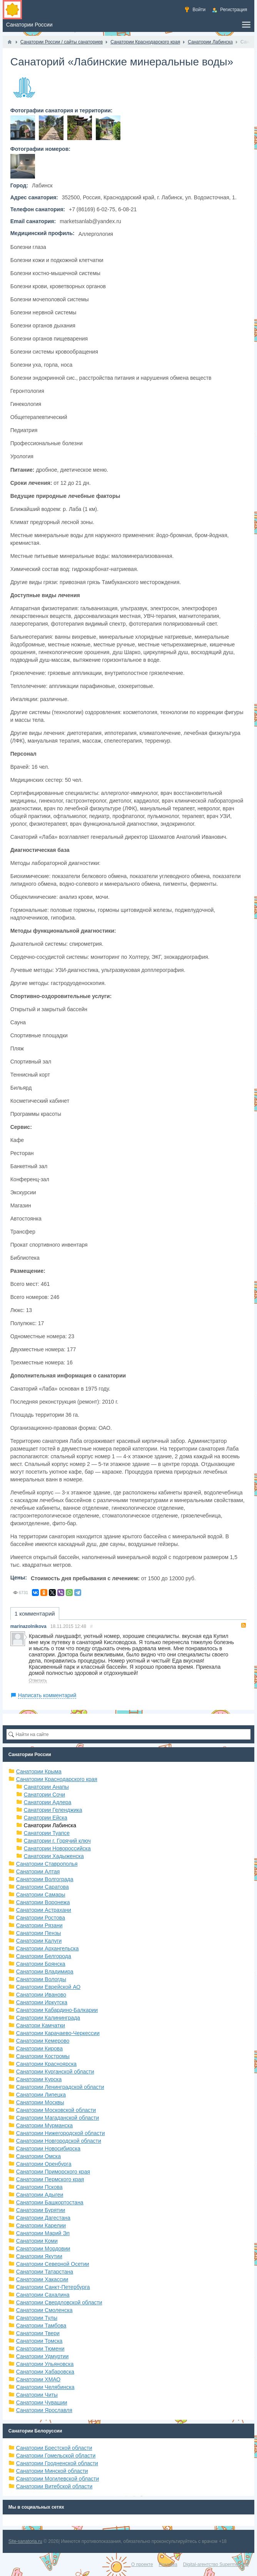  What do you see at coordinates (39, 2187) in the screenshot?
I see `Санатории Пскова` at bounding box center [39, 2187].